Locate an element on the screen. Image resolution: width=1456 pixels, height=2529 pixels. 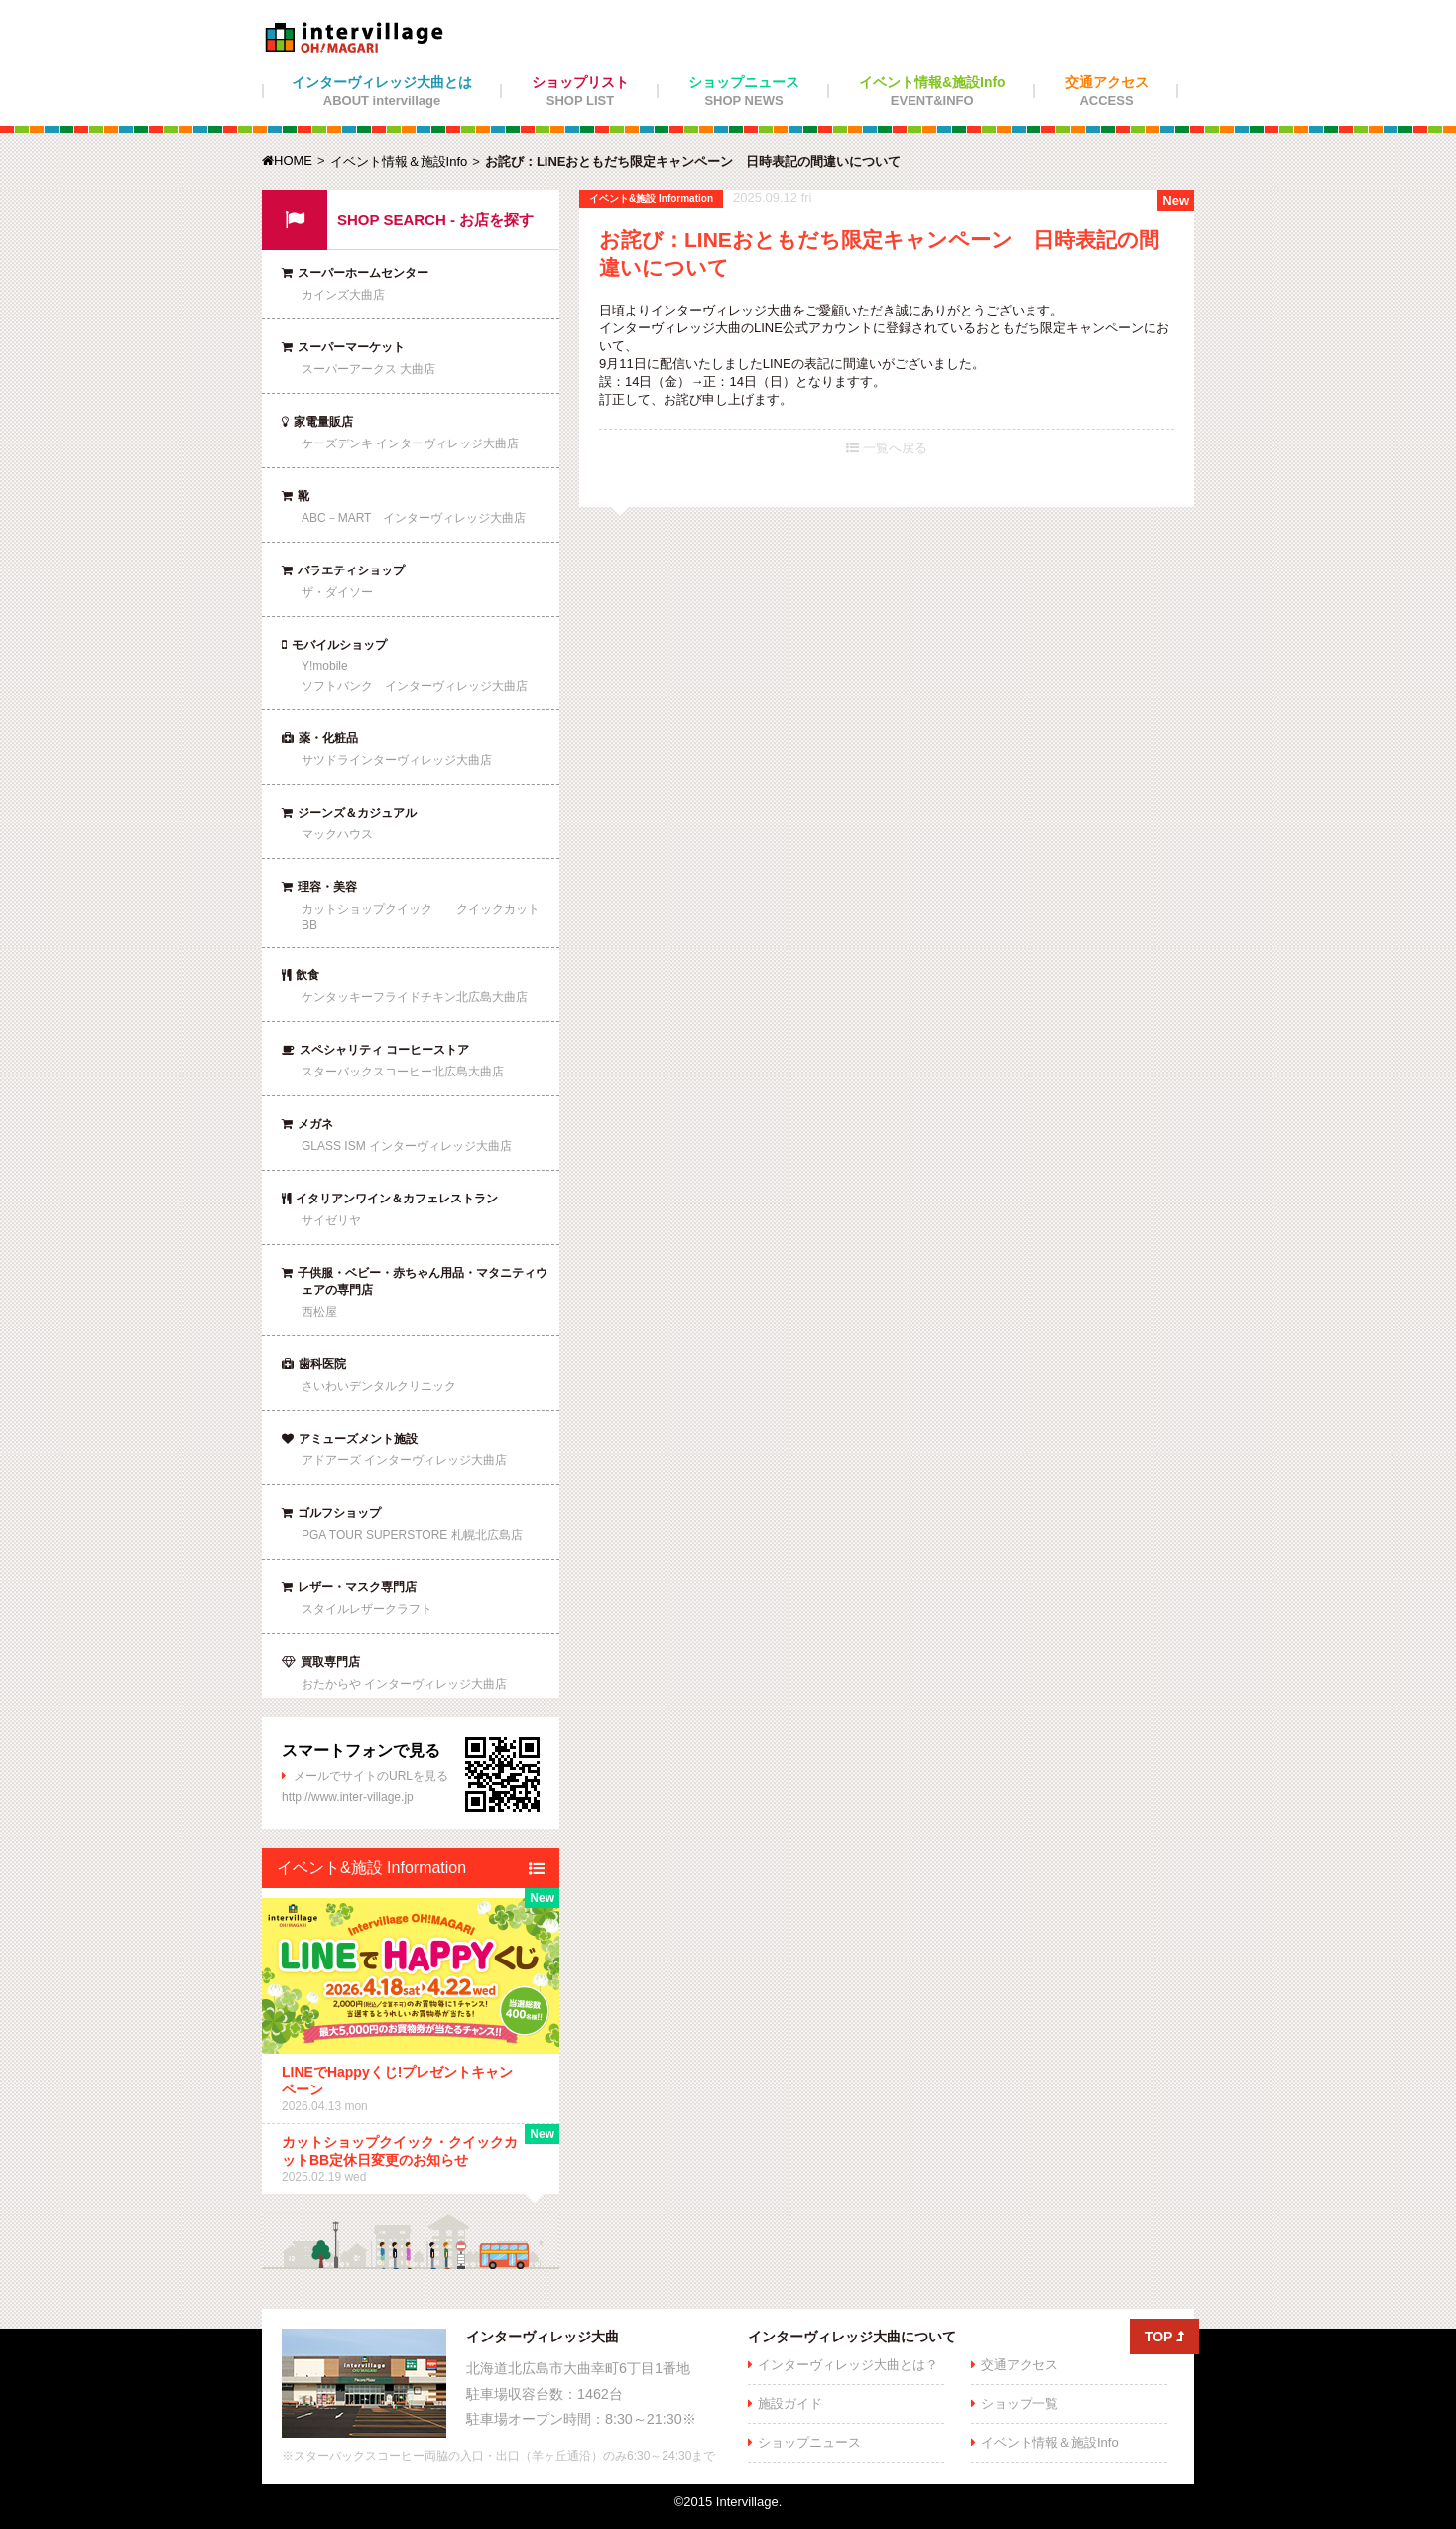
スーパーアークス 大曲店 is located at coordinates (368, 369).